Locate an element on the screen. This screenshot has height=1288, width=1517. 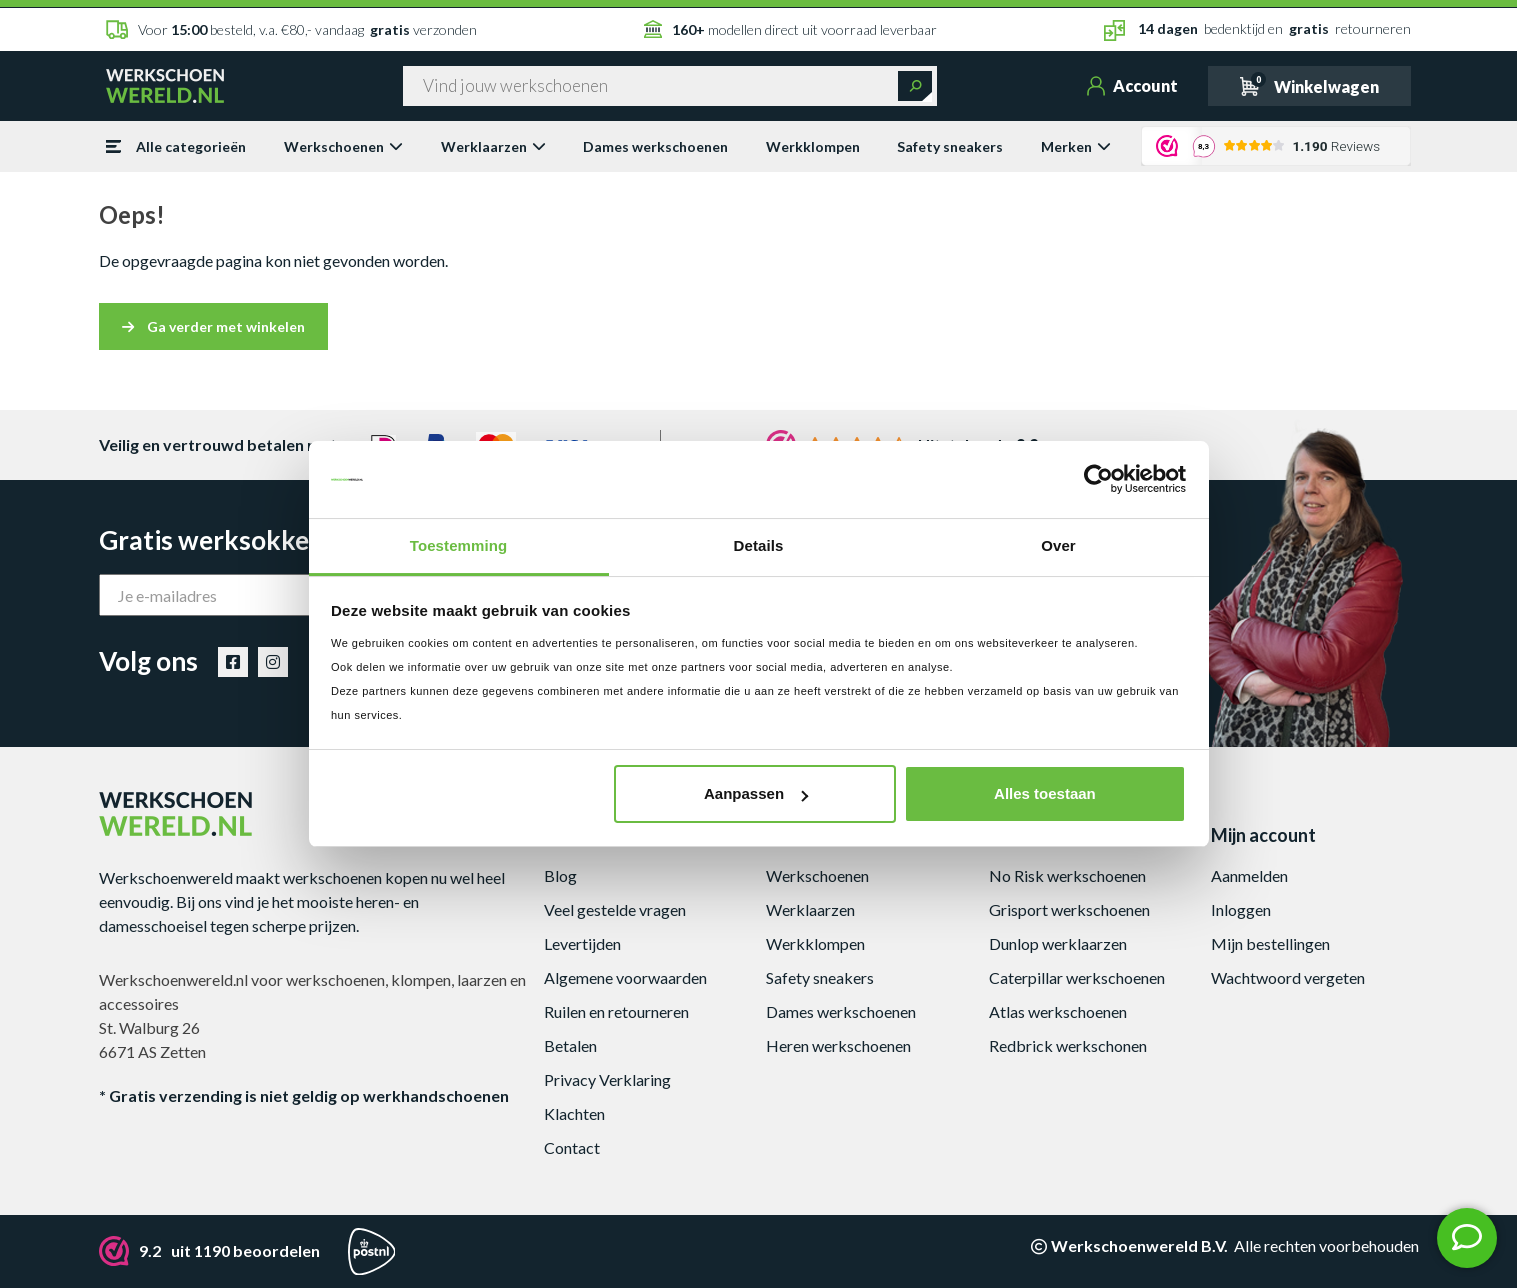
Werkschoenen is located at coordinates (343, 146).